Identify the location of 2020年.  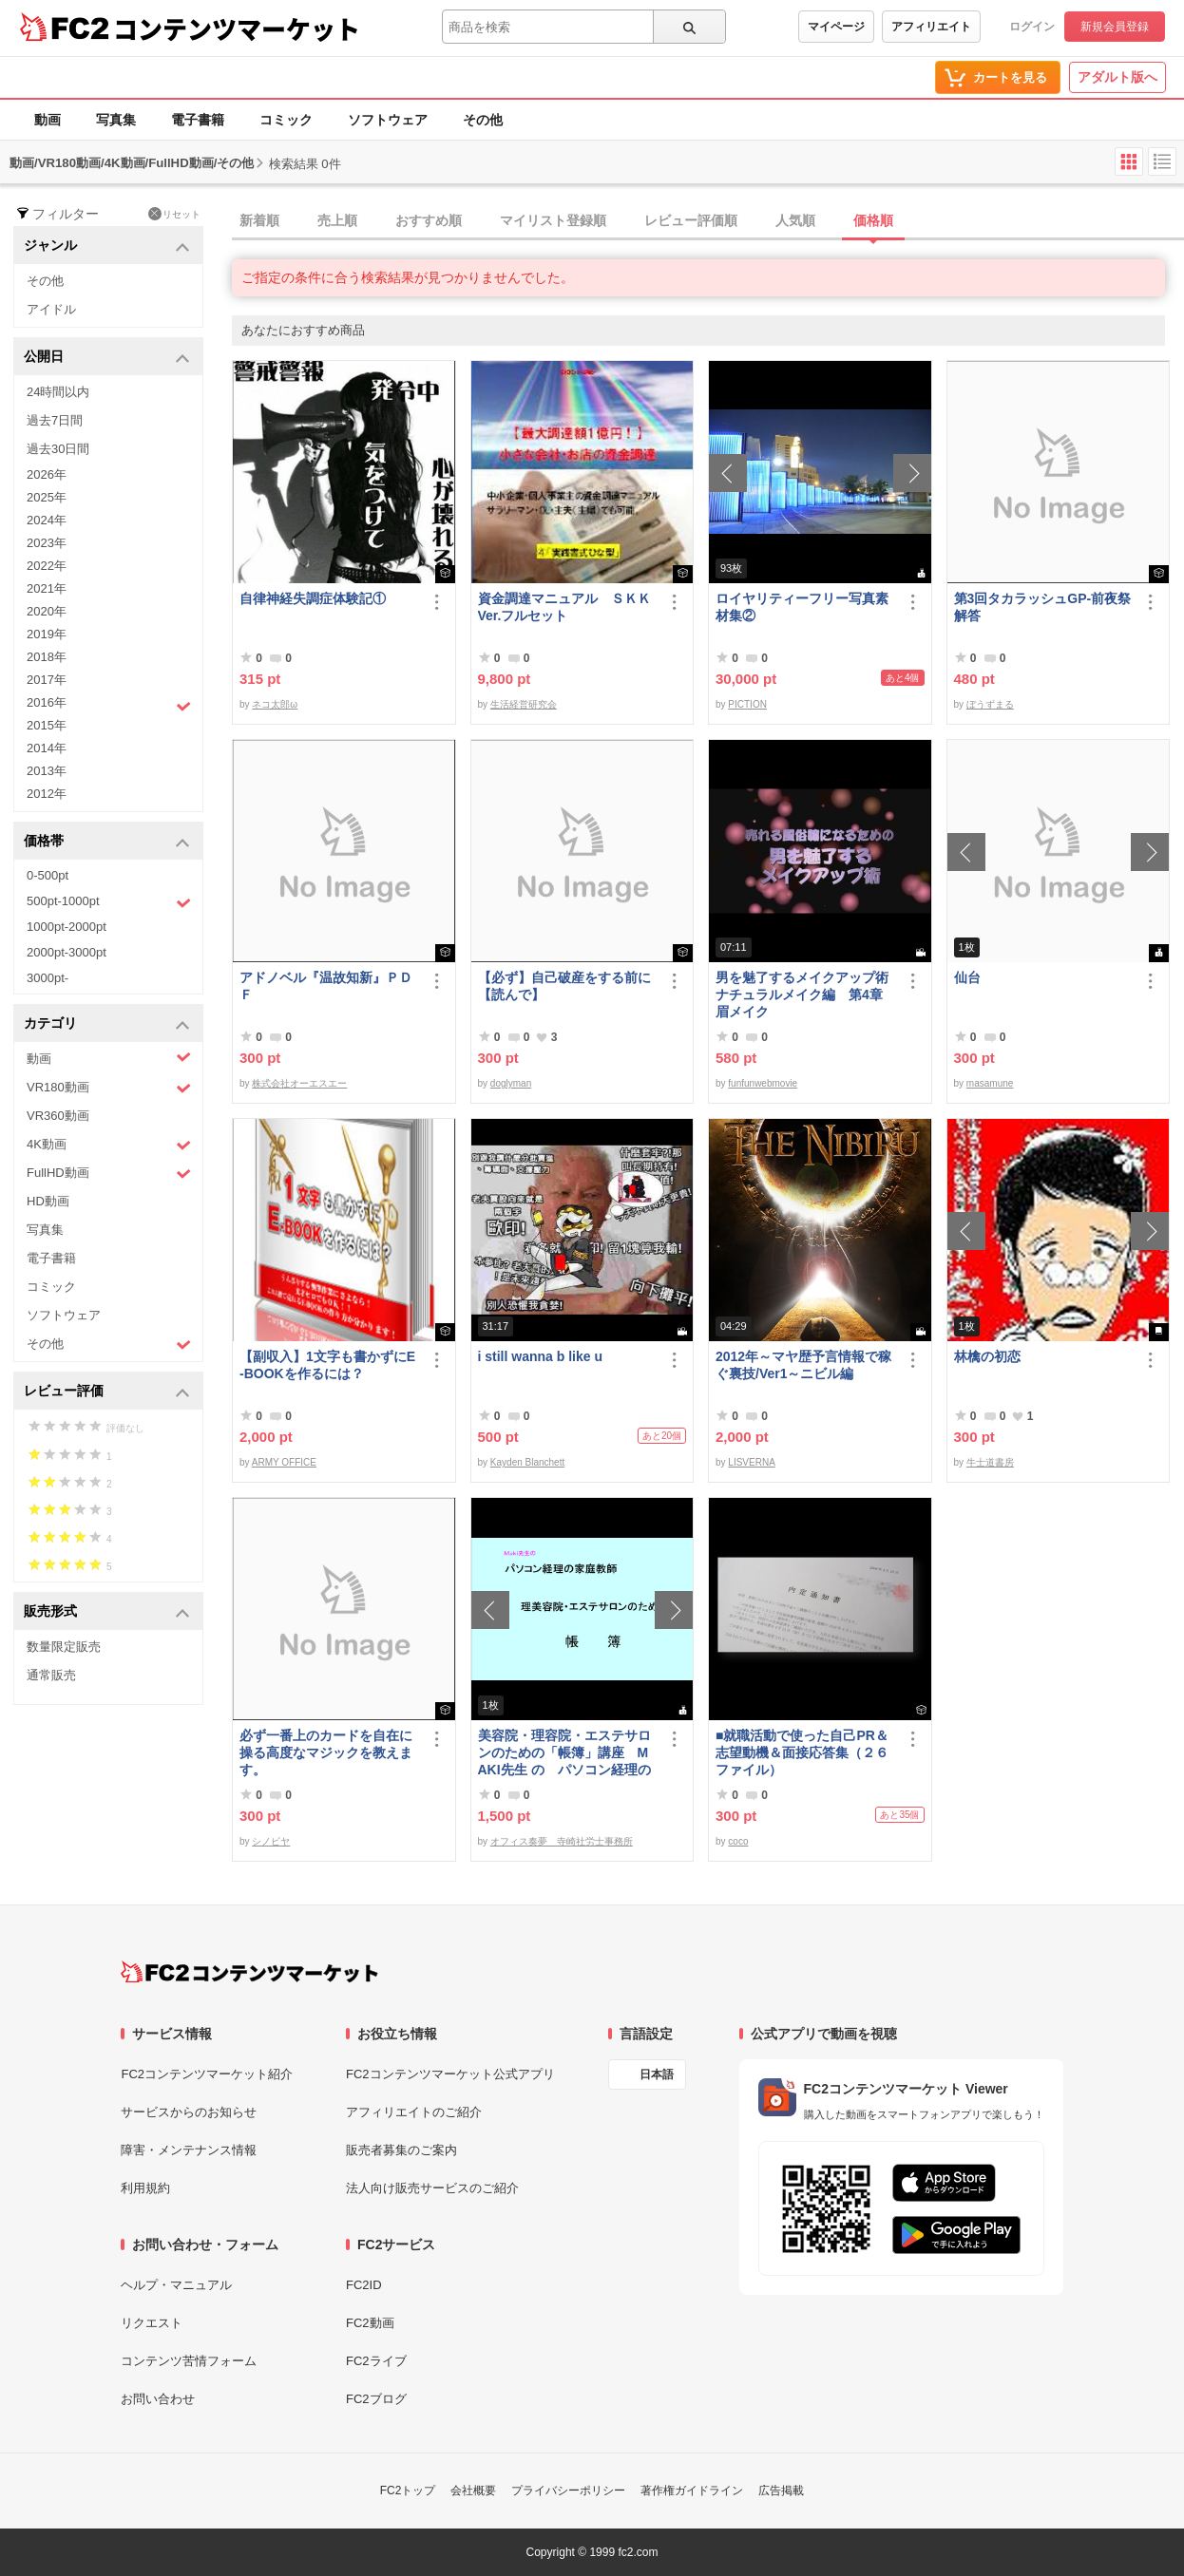
(47, 611).